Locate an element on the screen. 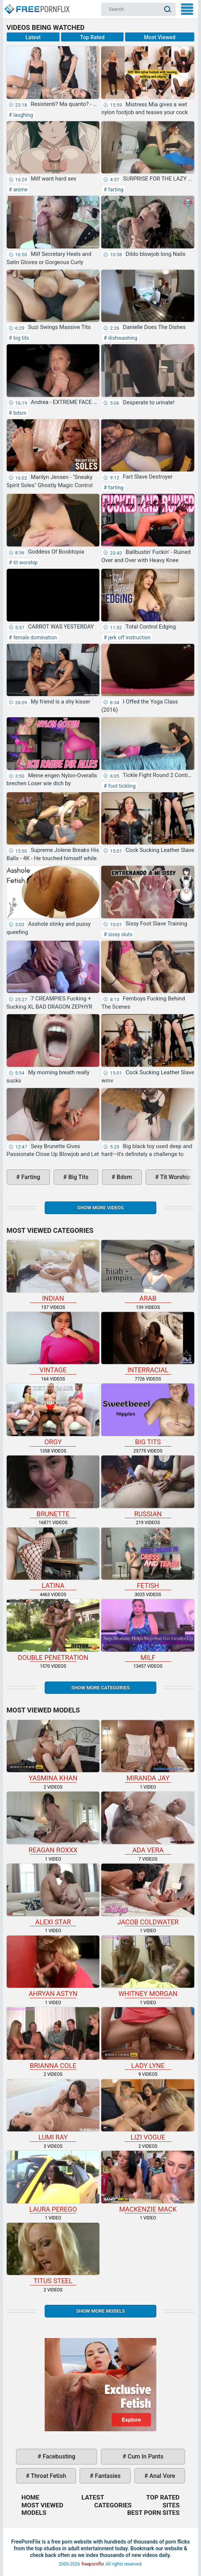  milf is located at coordinates (147, 1630).